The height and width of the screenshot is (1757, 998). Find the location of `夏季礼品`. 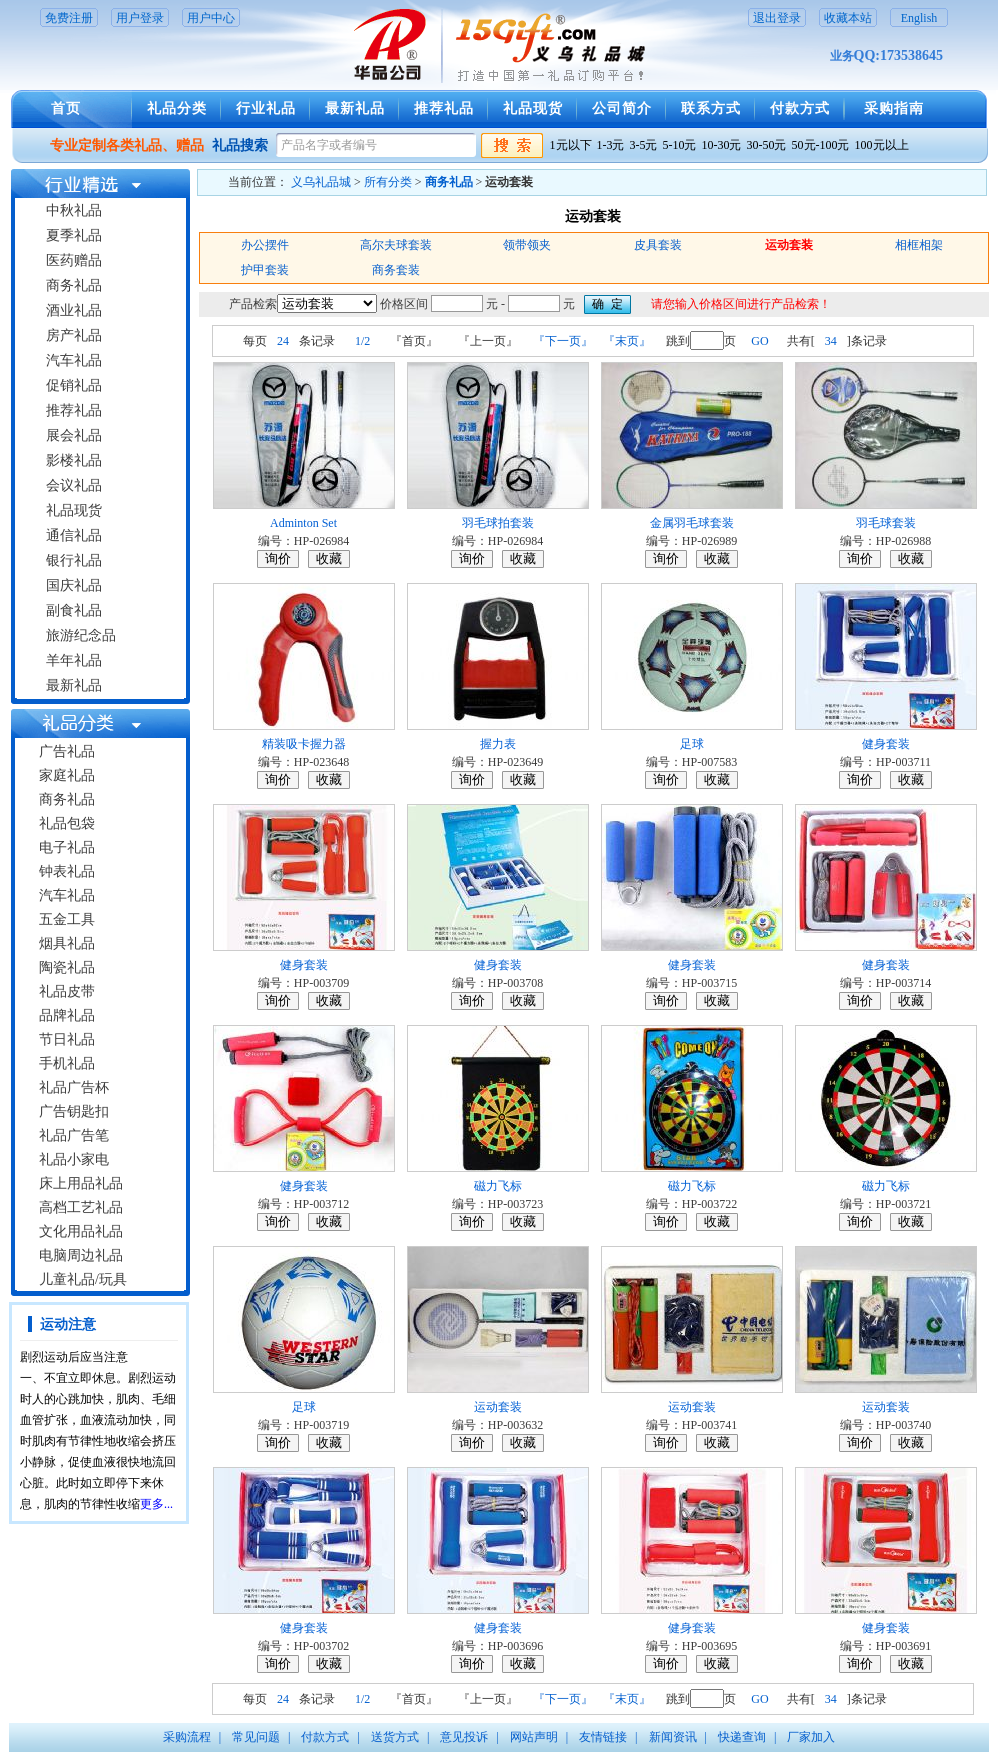

夏季礼品 is located at coordinates (74, 235).